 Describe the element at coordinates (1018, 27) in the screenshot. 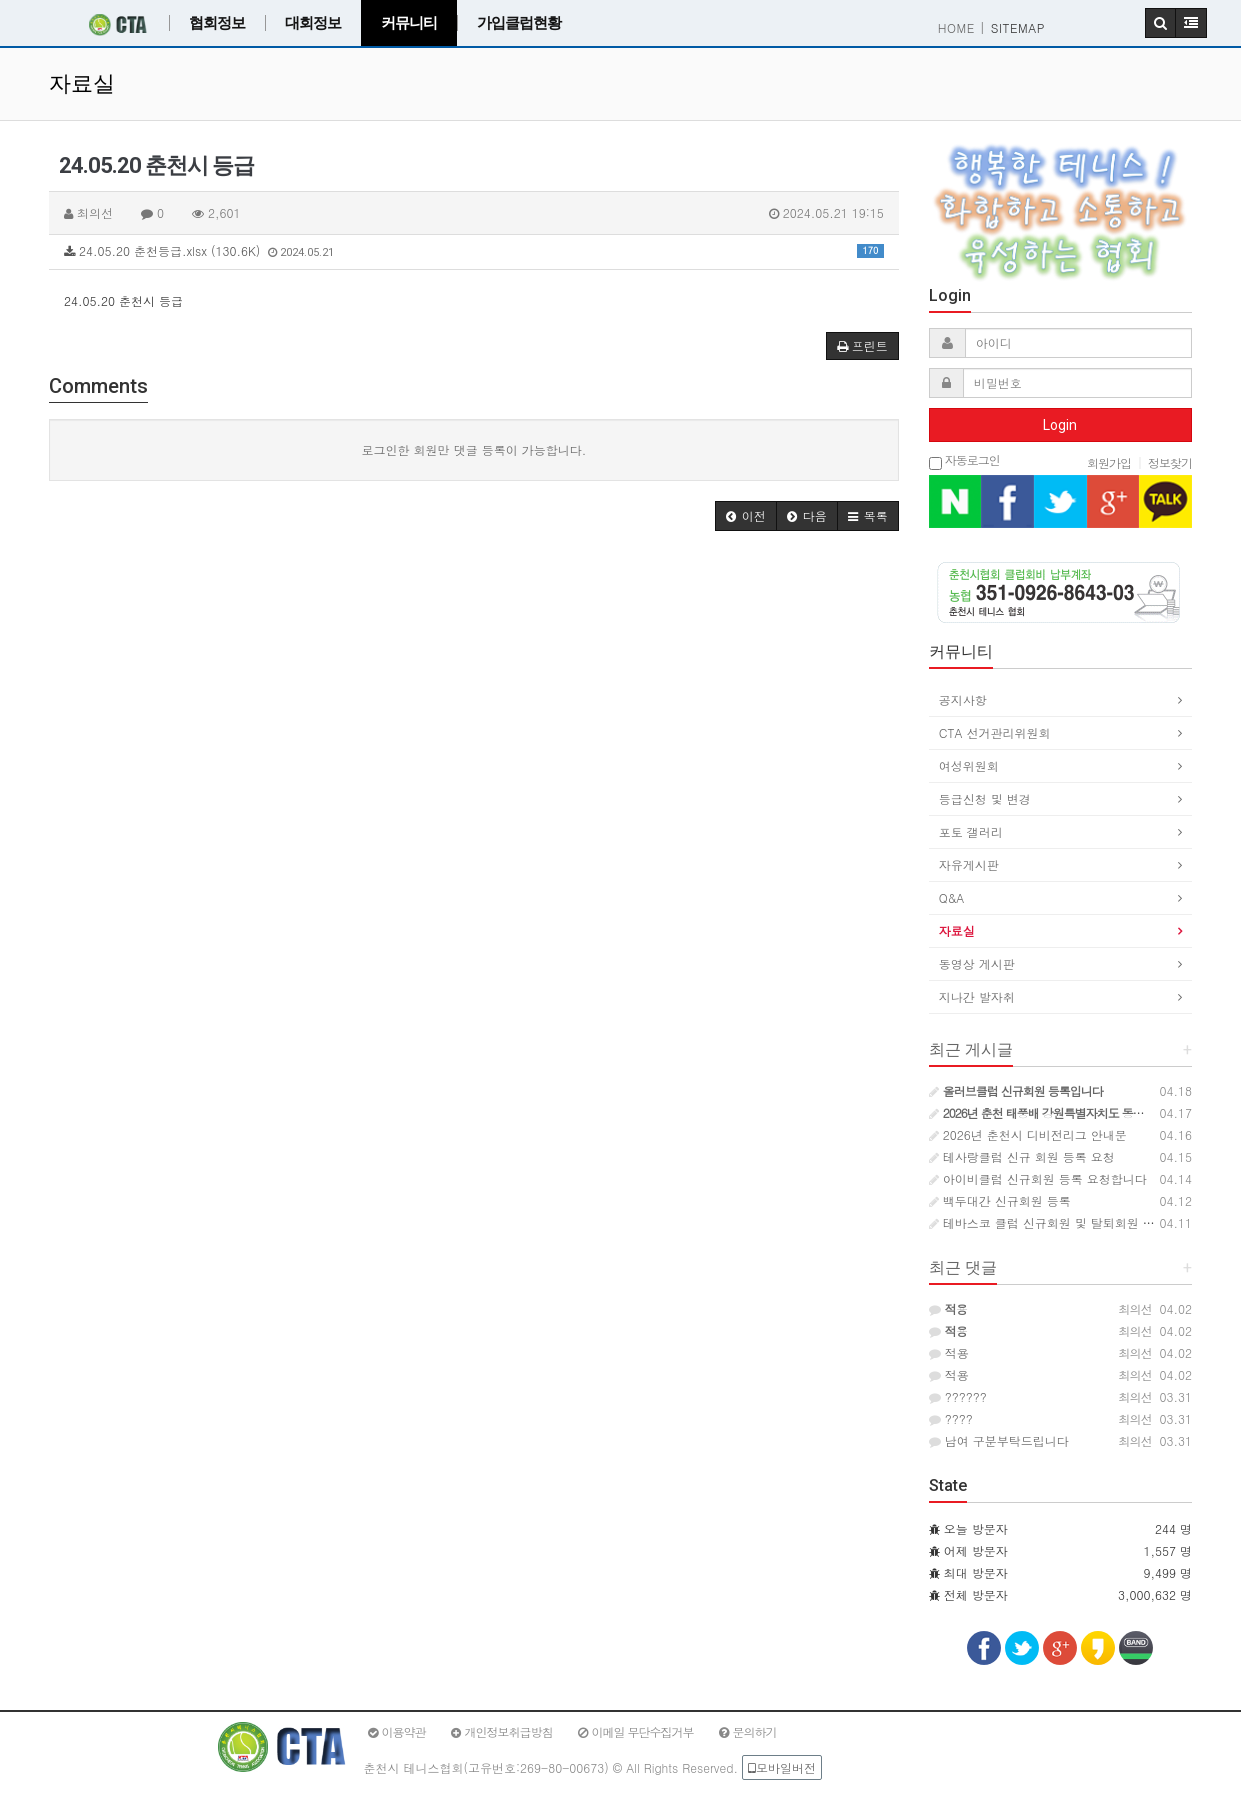

I see `SITEMAP` at that location.